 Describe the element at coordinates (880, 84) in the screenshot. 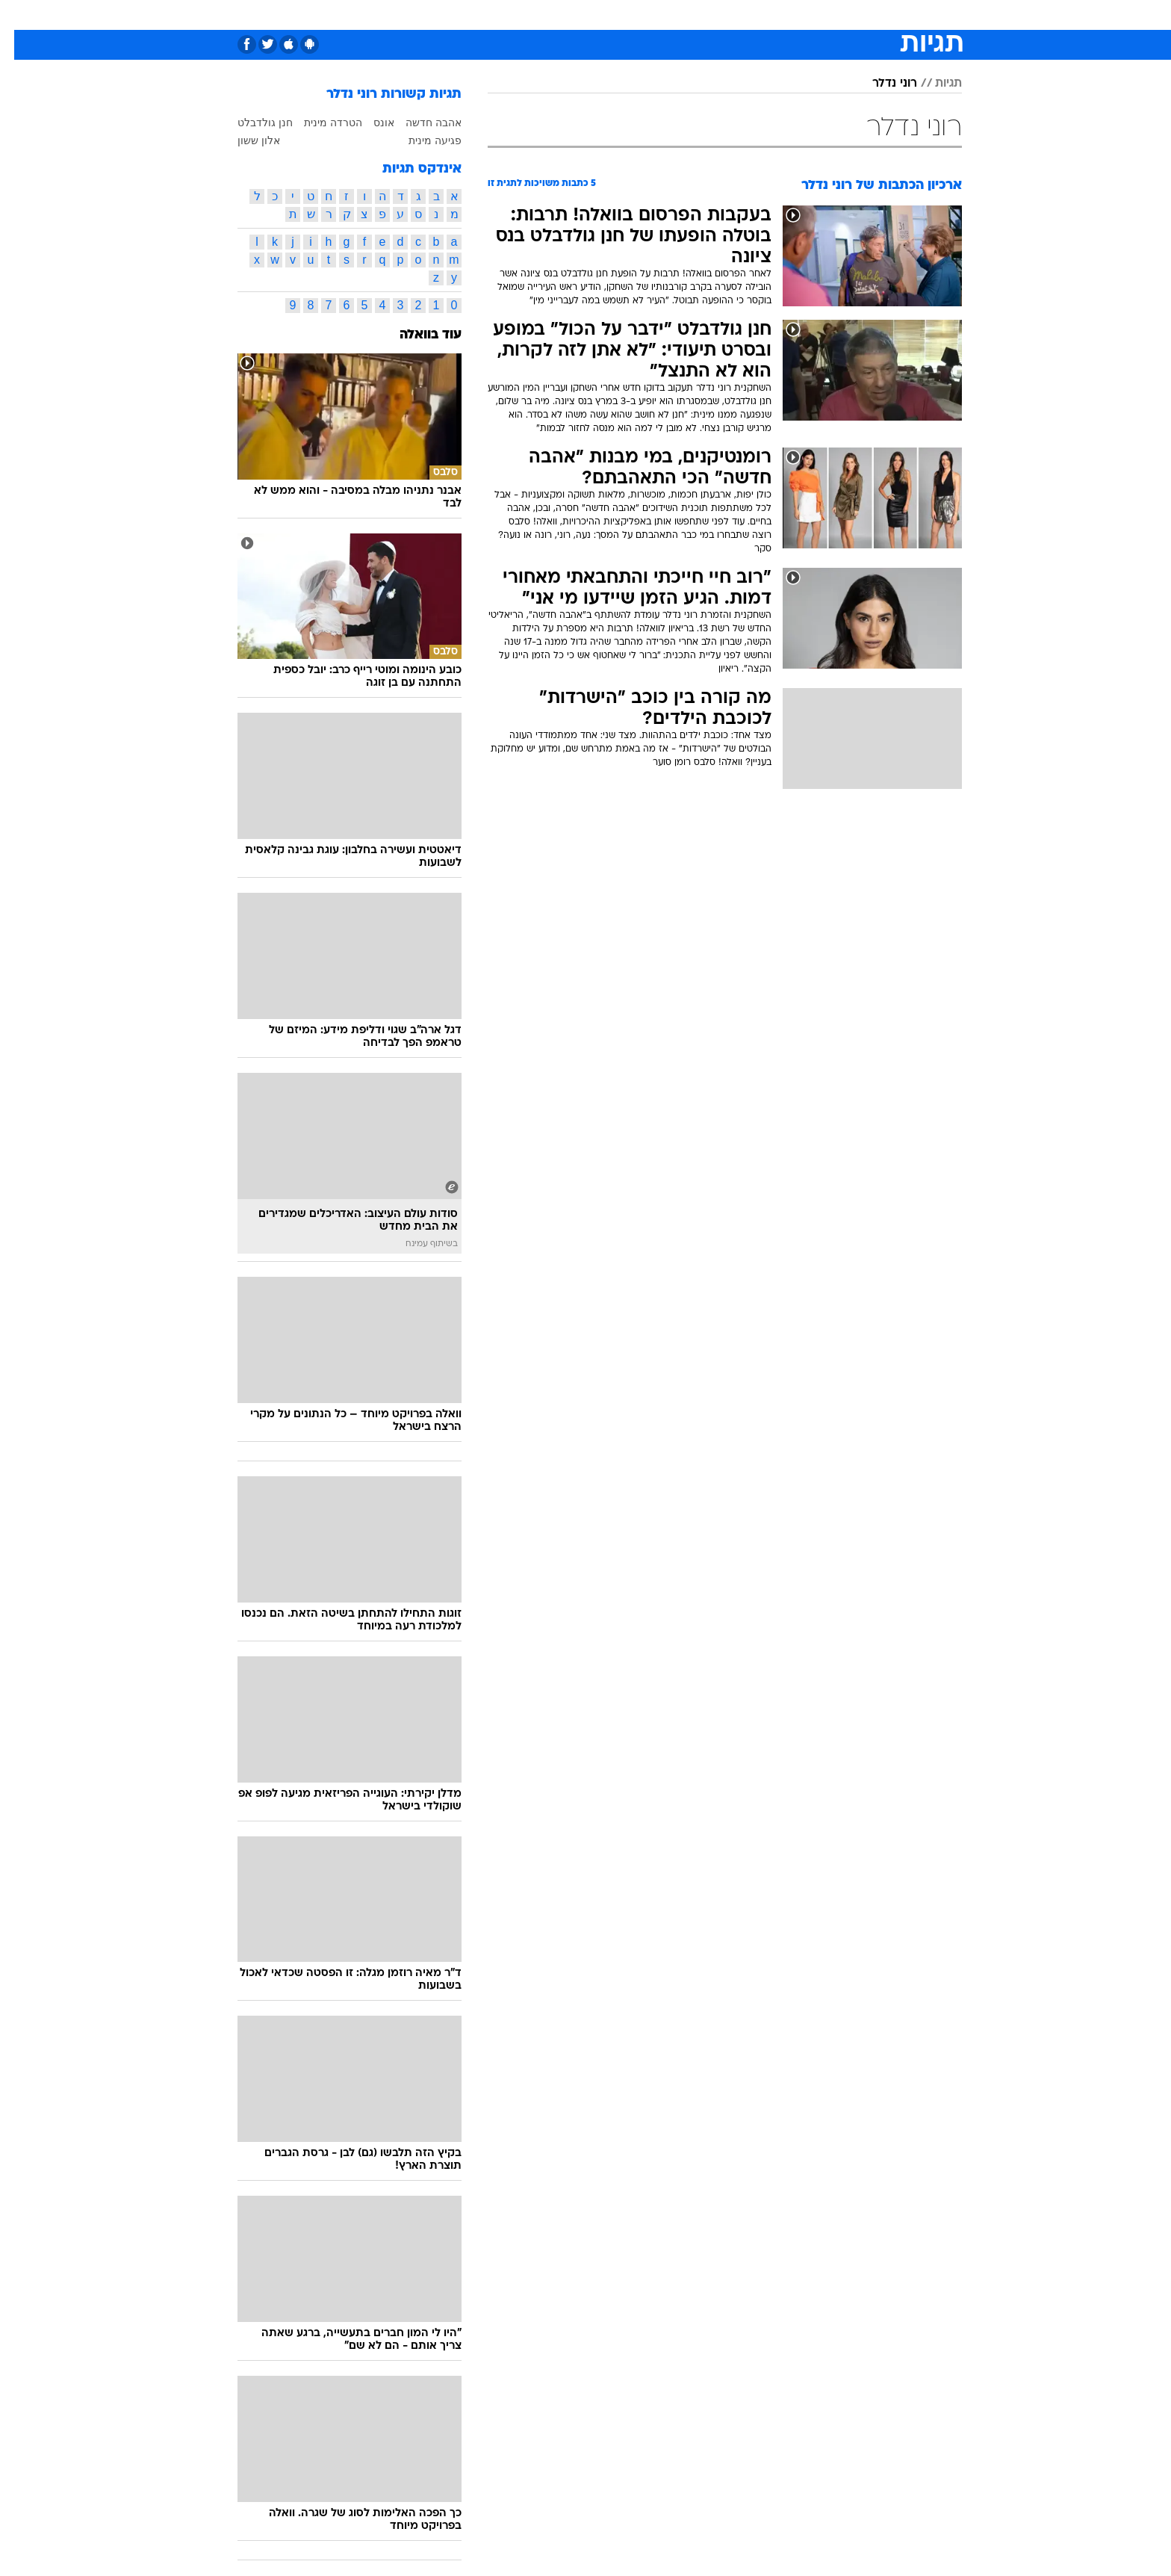

I see `רוני נדלר` at that location.